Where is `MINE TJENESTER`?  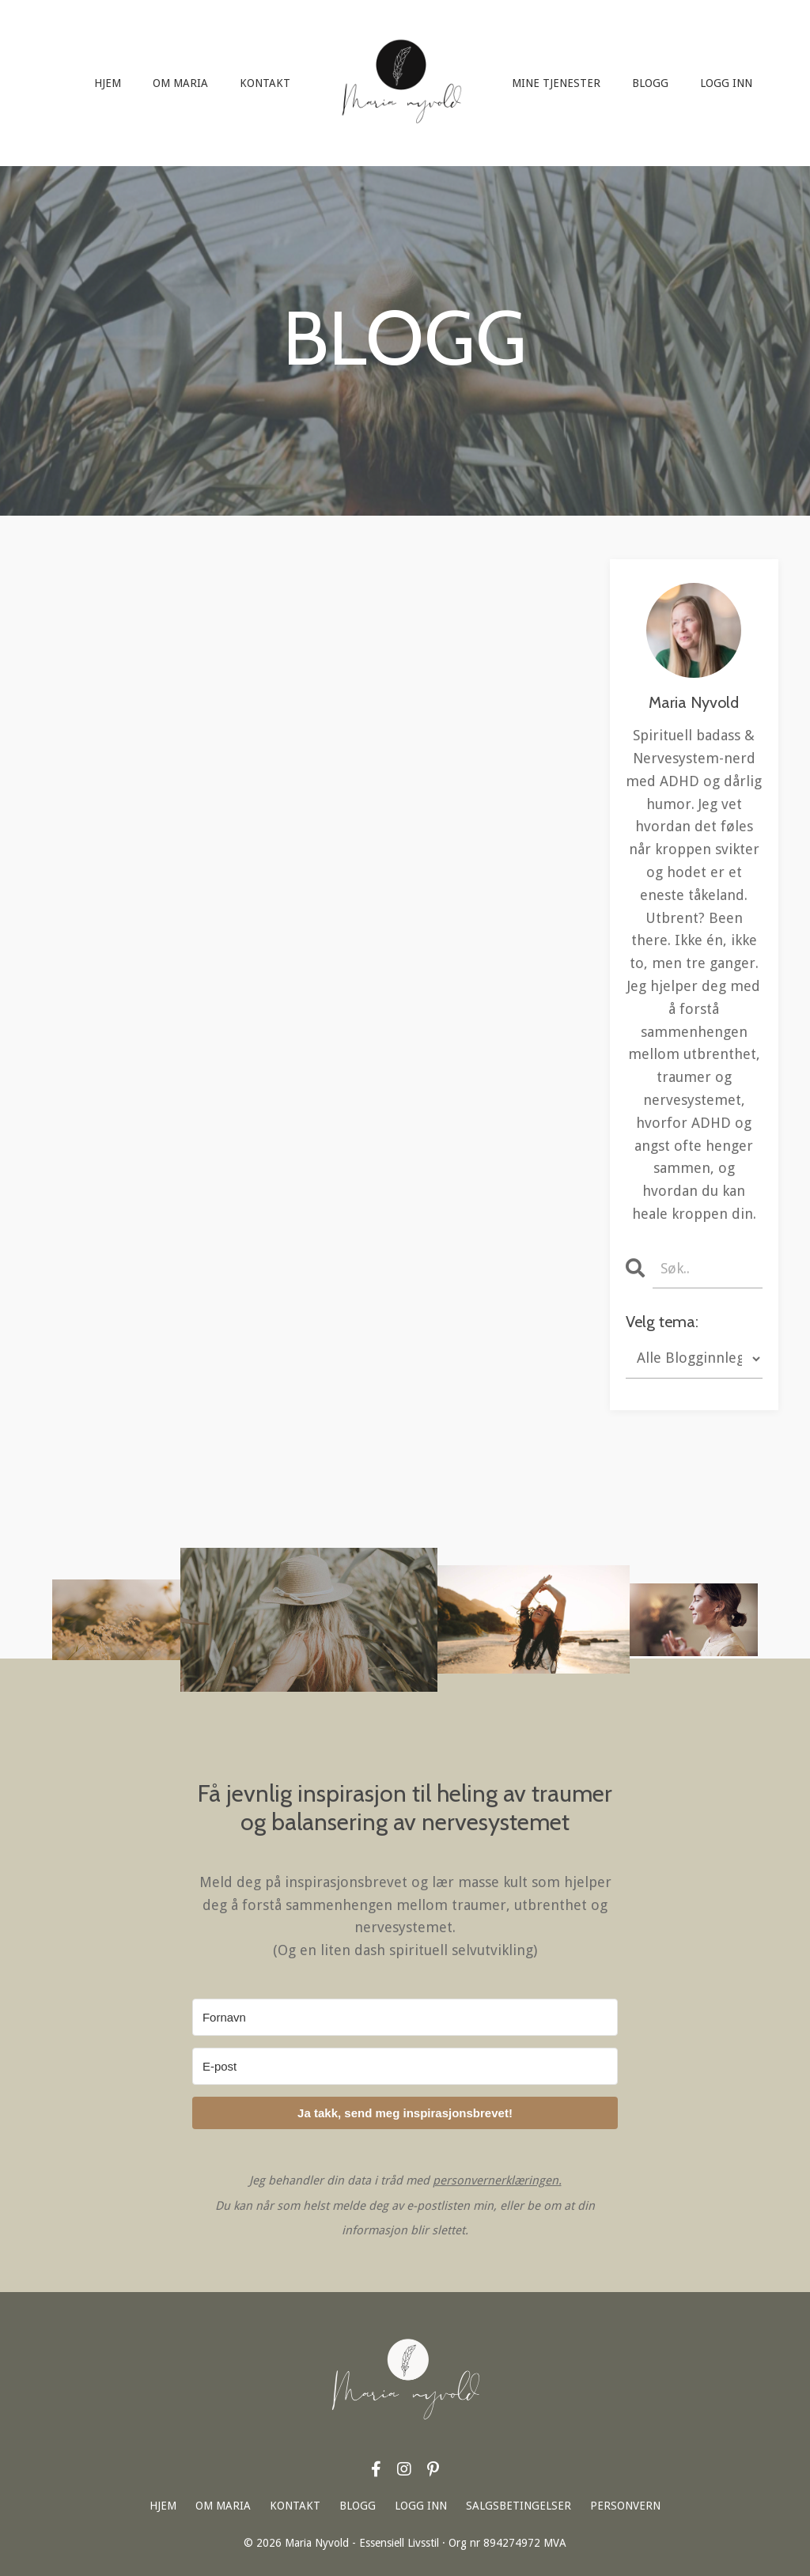
MINE TJENESTER is located at coordinates (556, 83).